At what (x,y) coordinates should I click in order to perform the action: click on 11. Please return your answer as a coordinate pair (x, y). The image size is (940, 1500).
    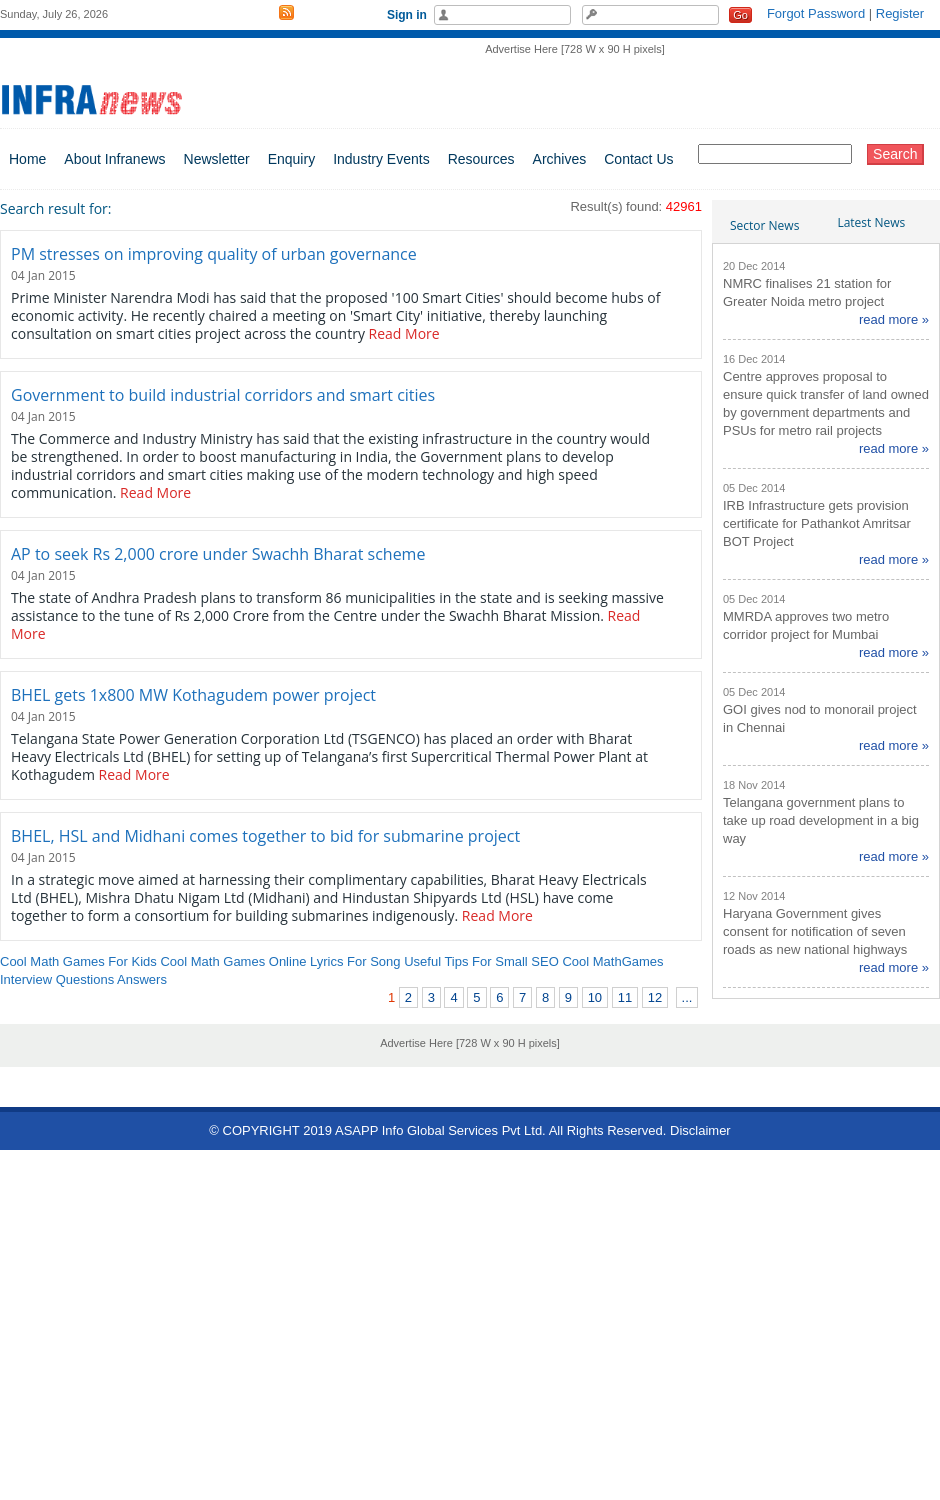
    Looking at the image, I should click on (625, 997).